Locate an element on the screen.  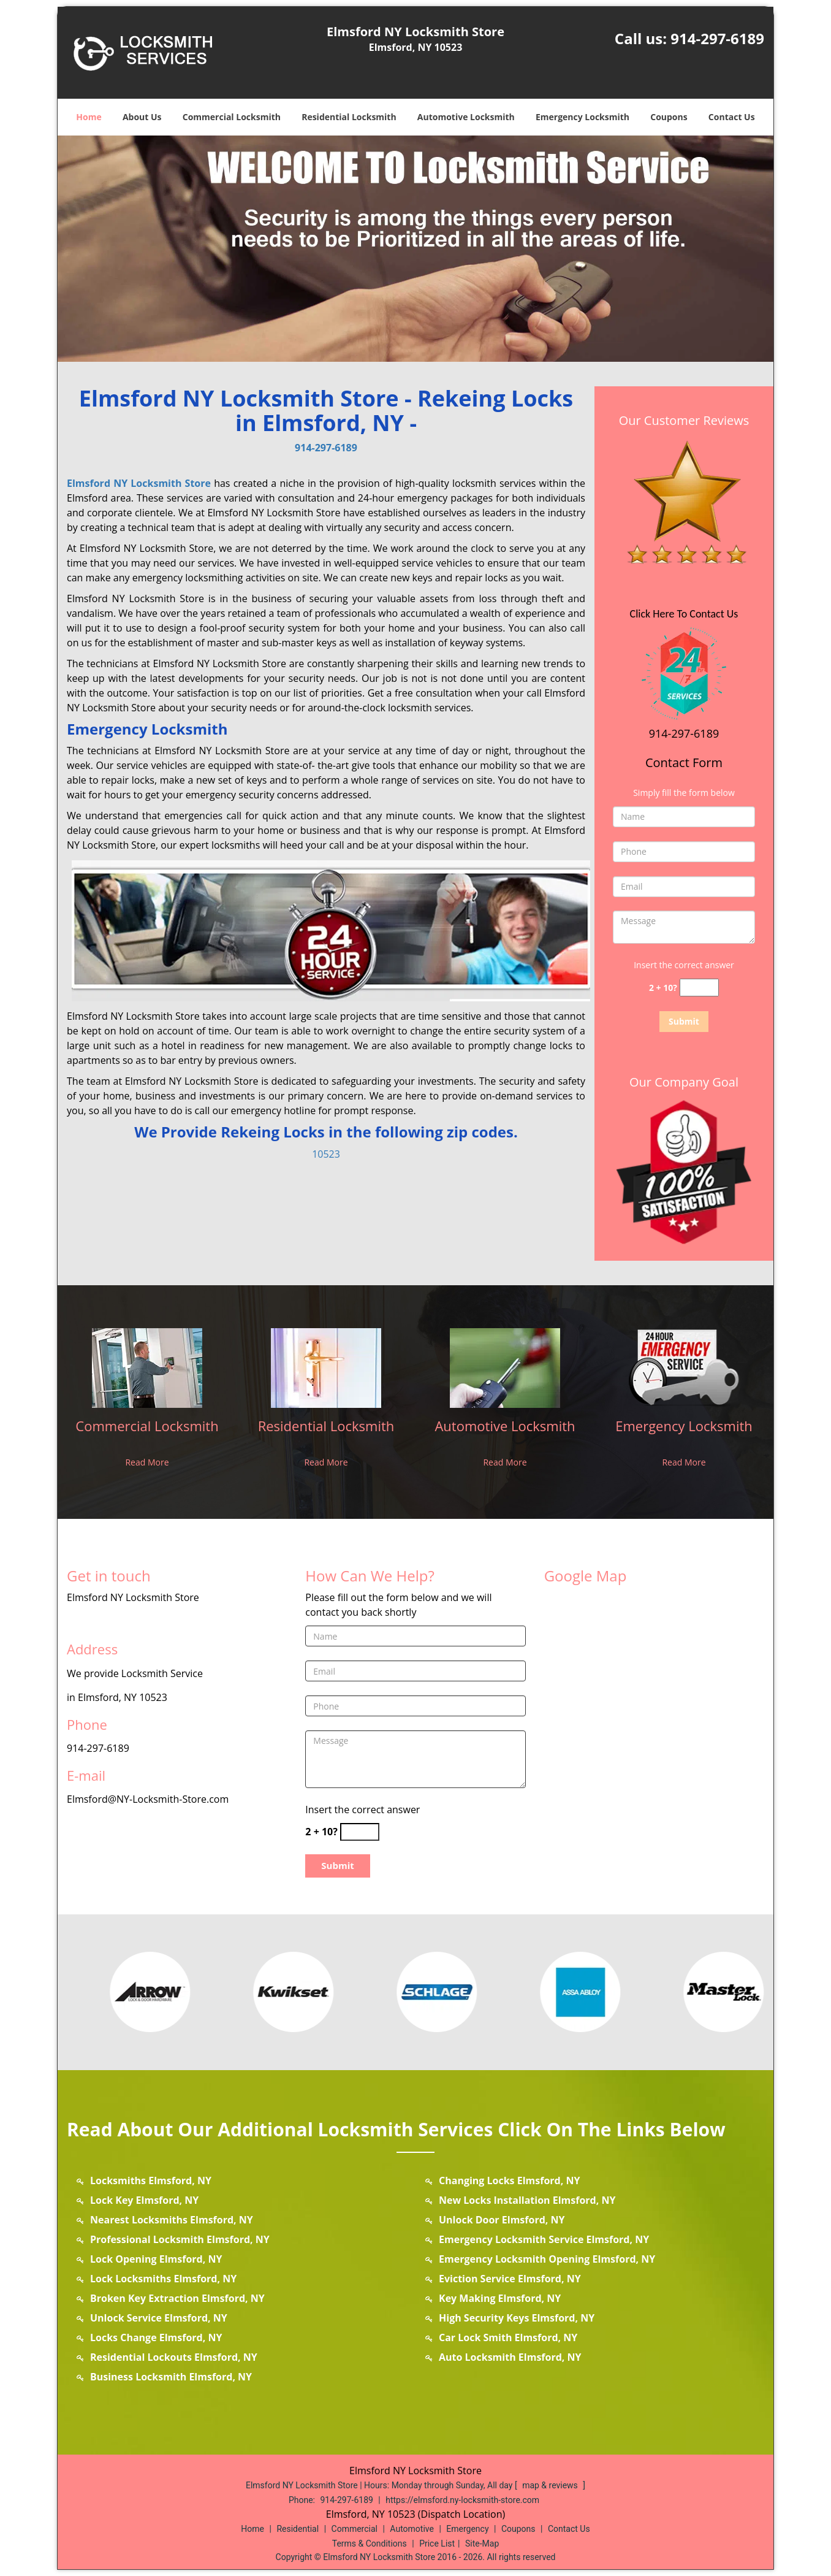
Lock Locksmiths Elmsford, NY is located at coordinates (163, 2278).